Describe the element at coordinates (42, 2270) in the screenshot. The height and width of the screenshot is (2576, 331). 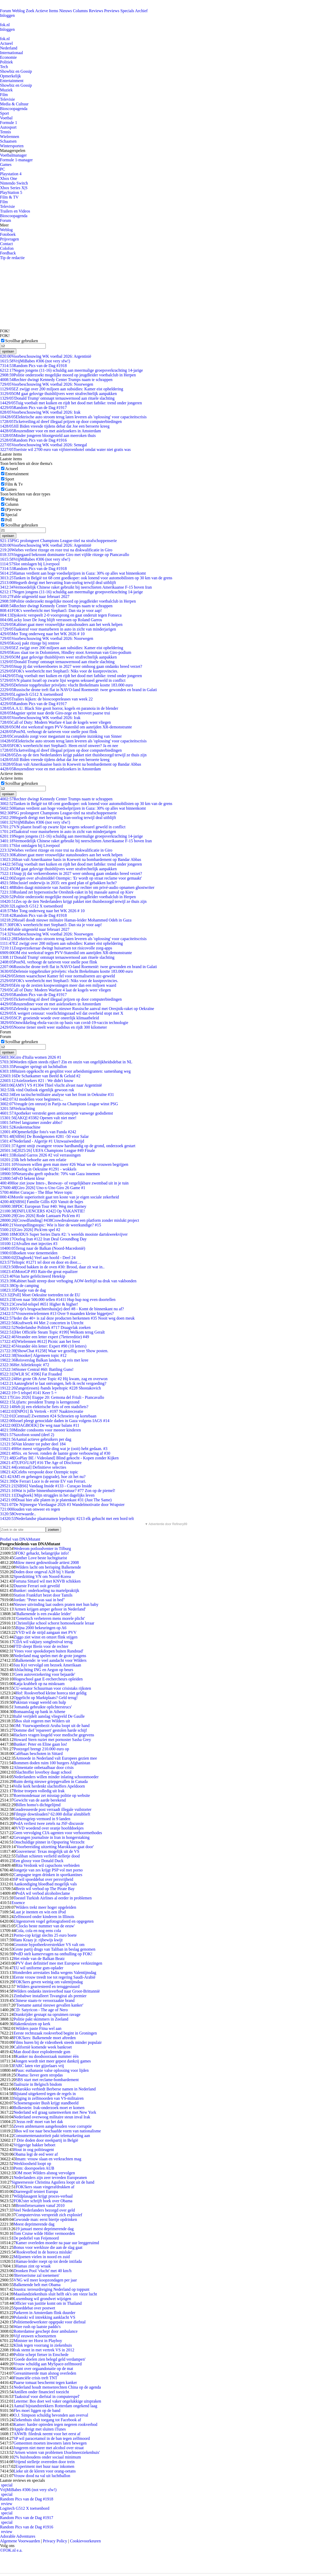
I see `Dronken Pool 'vlucht' met 40 km/h` at that location.